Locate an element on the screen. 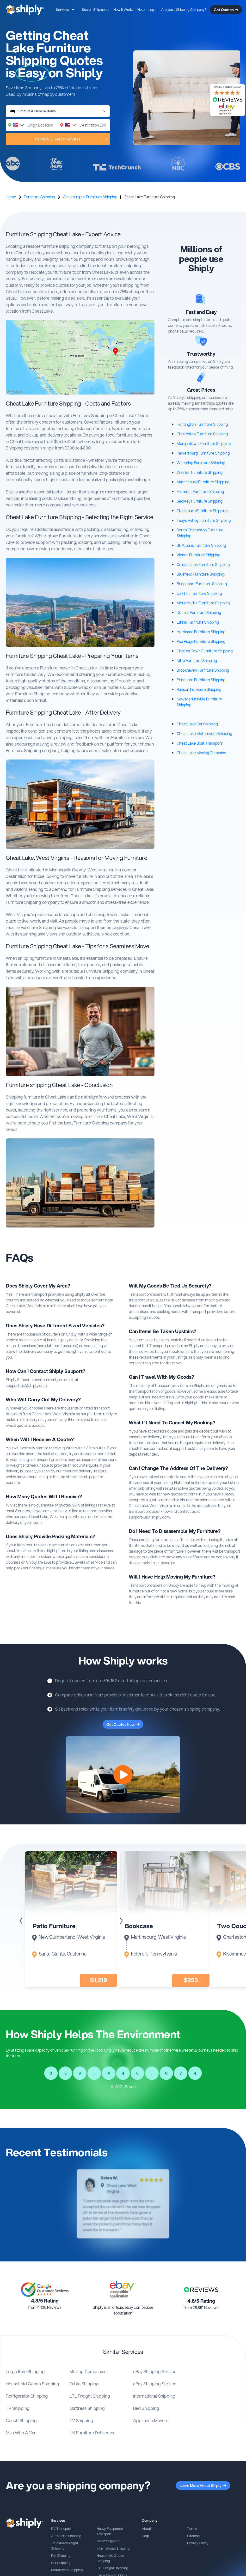 The width and height of the screenshot is (246, 2576). eBay Shipping Service is located at coordinates (154, 2371).